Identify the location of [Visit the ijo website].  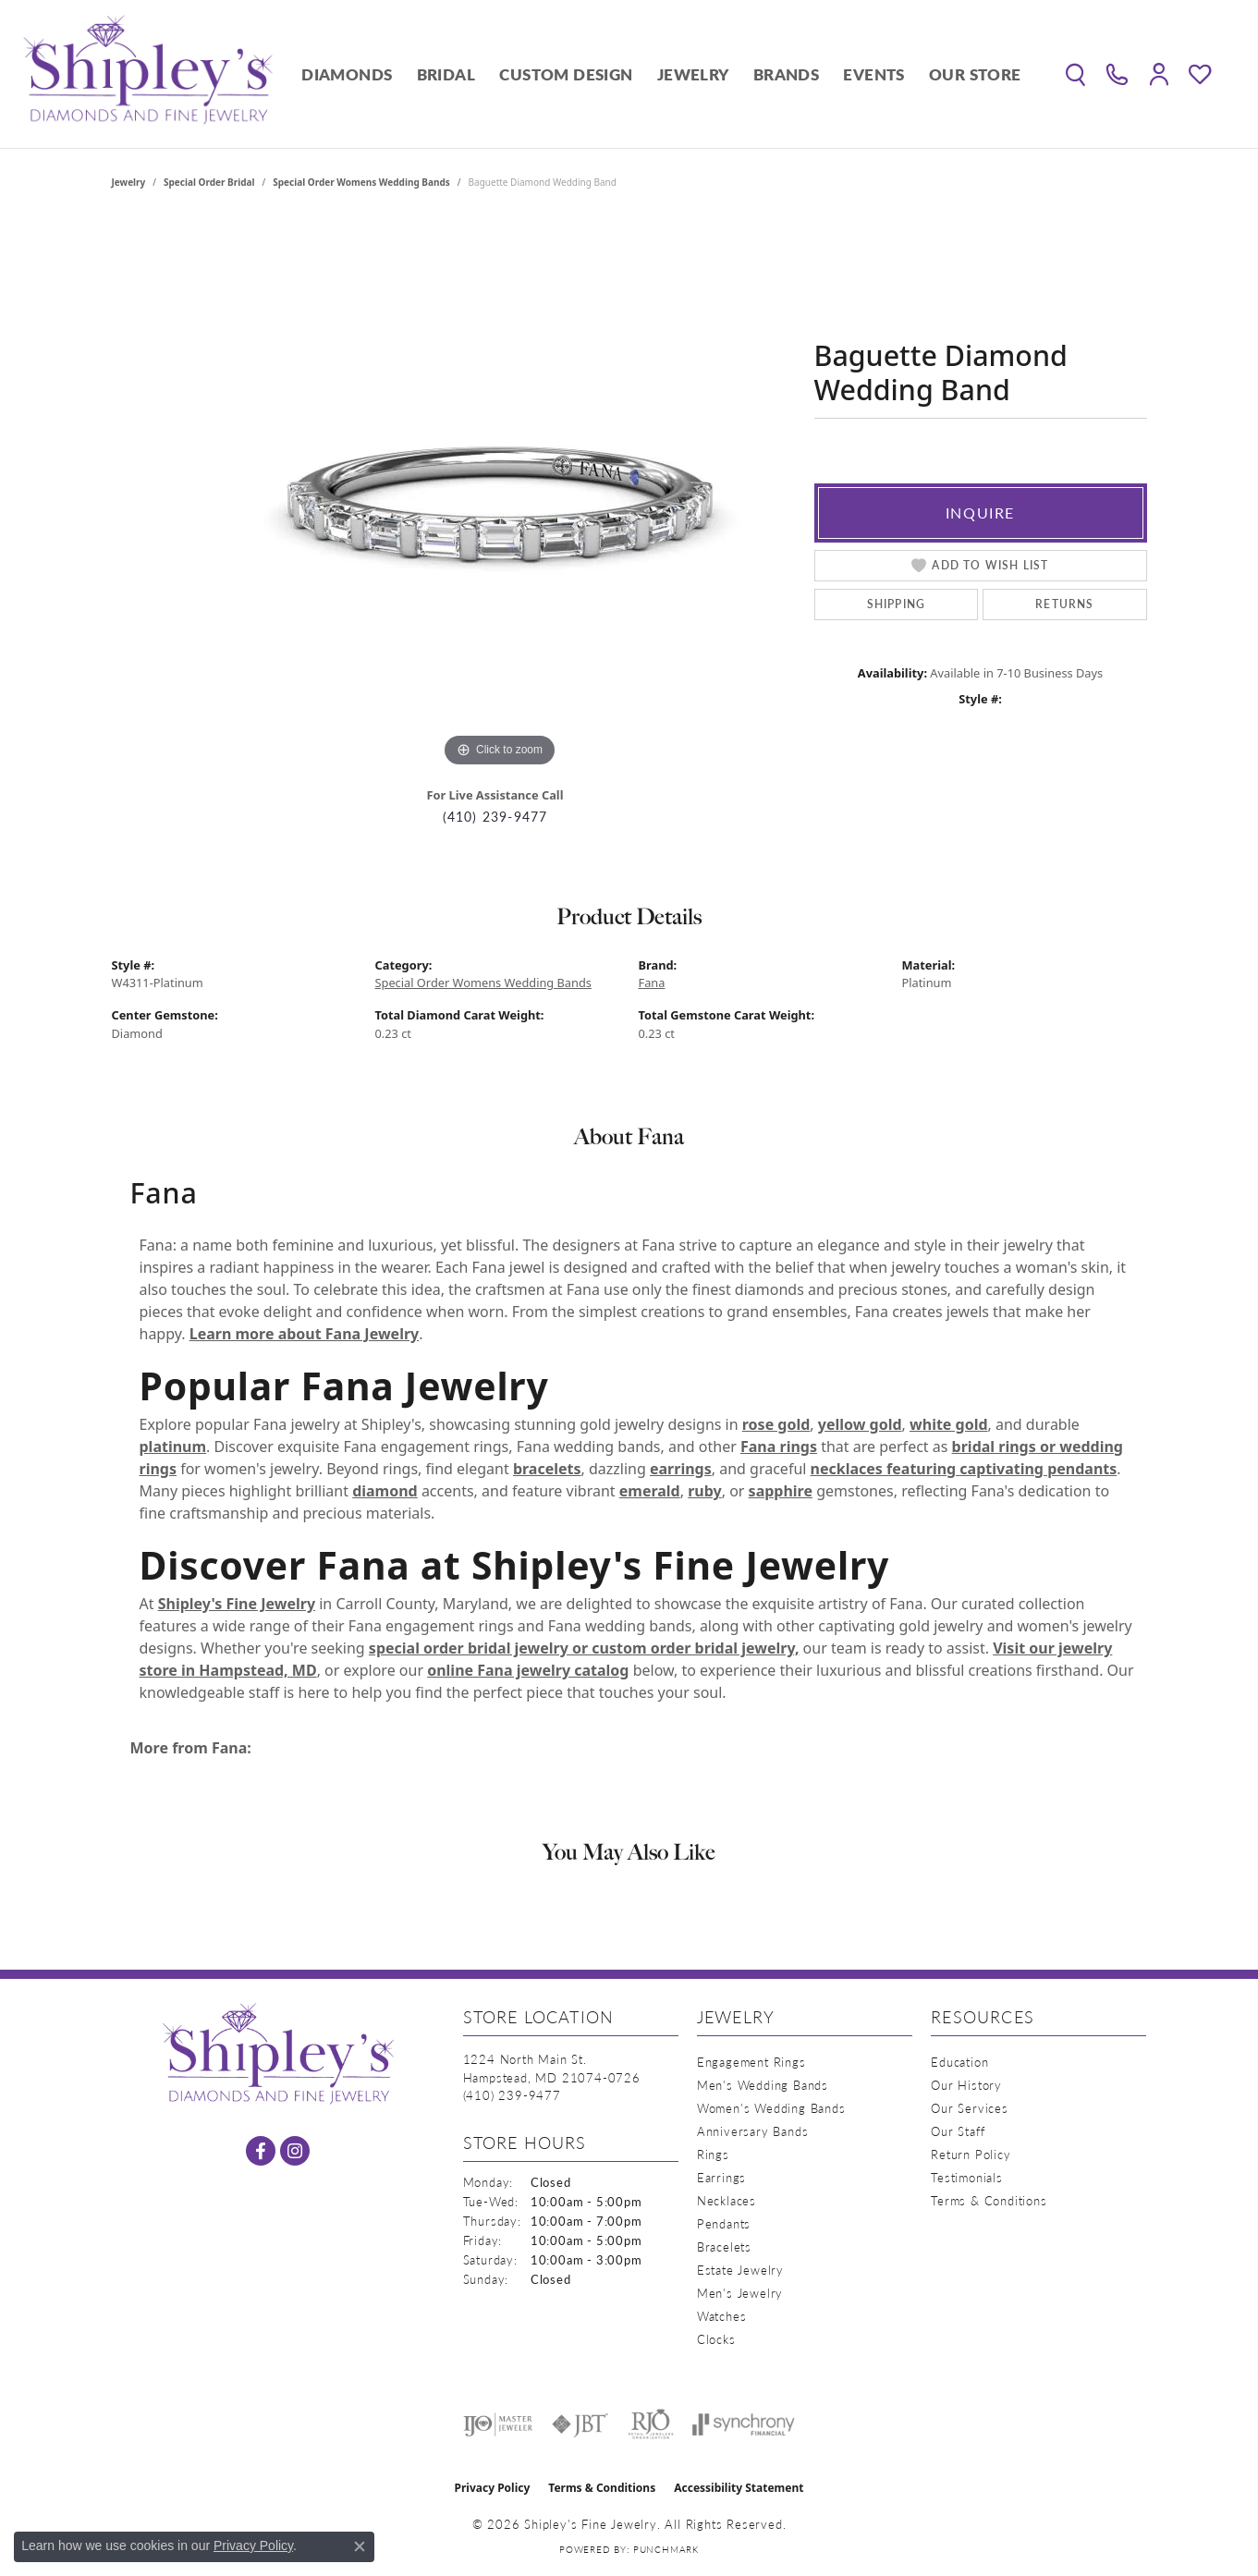
(497, 2424).